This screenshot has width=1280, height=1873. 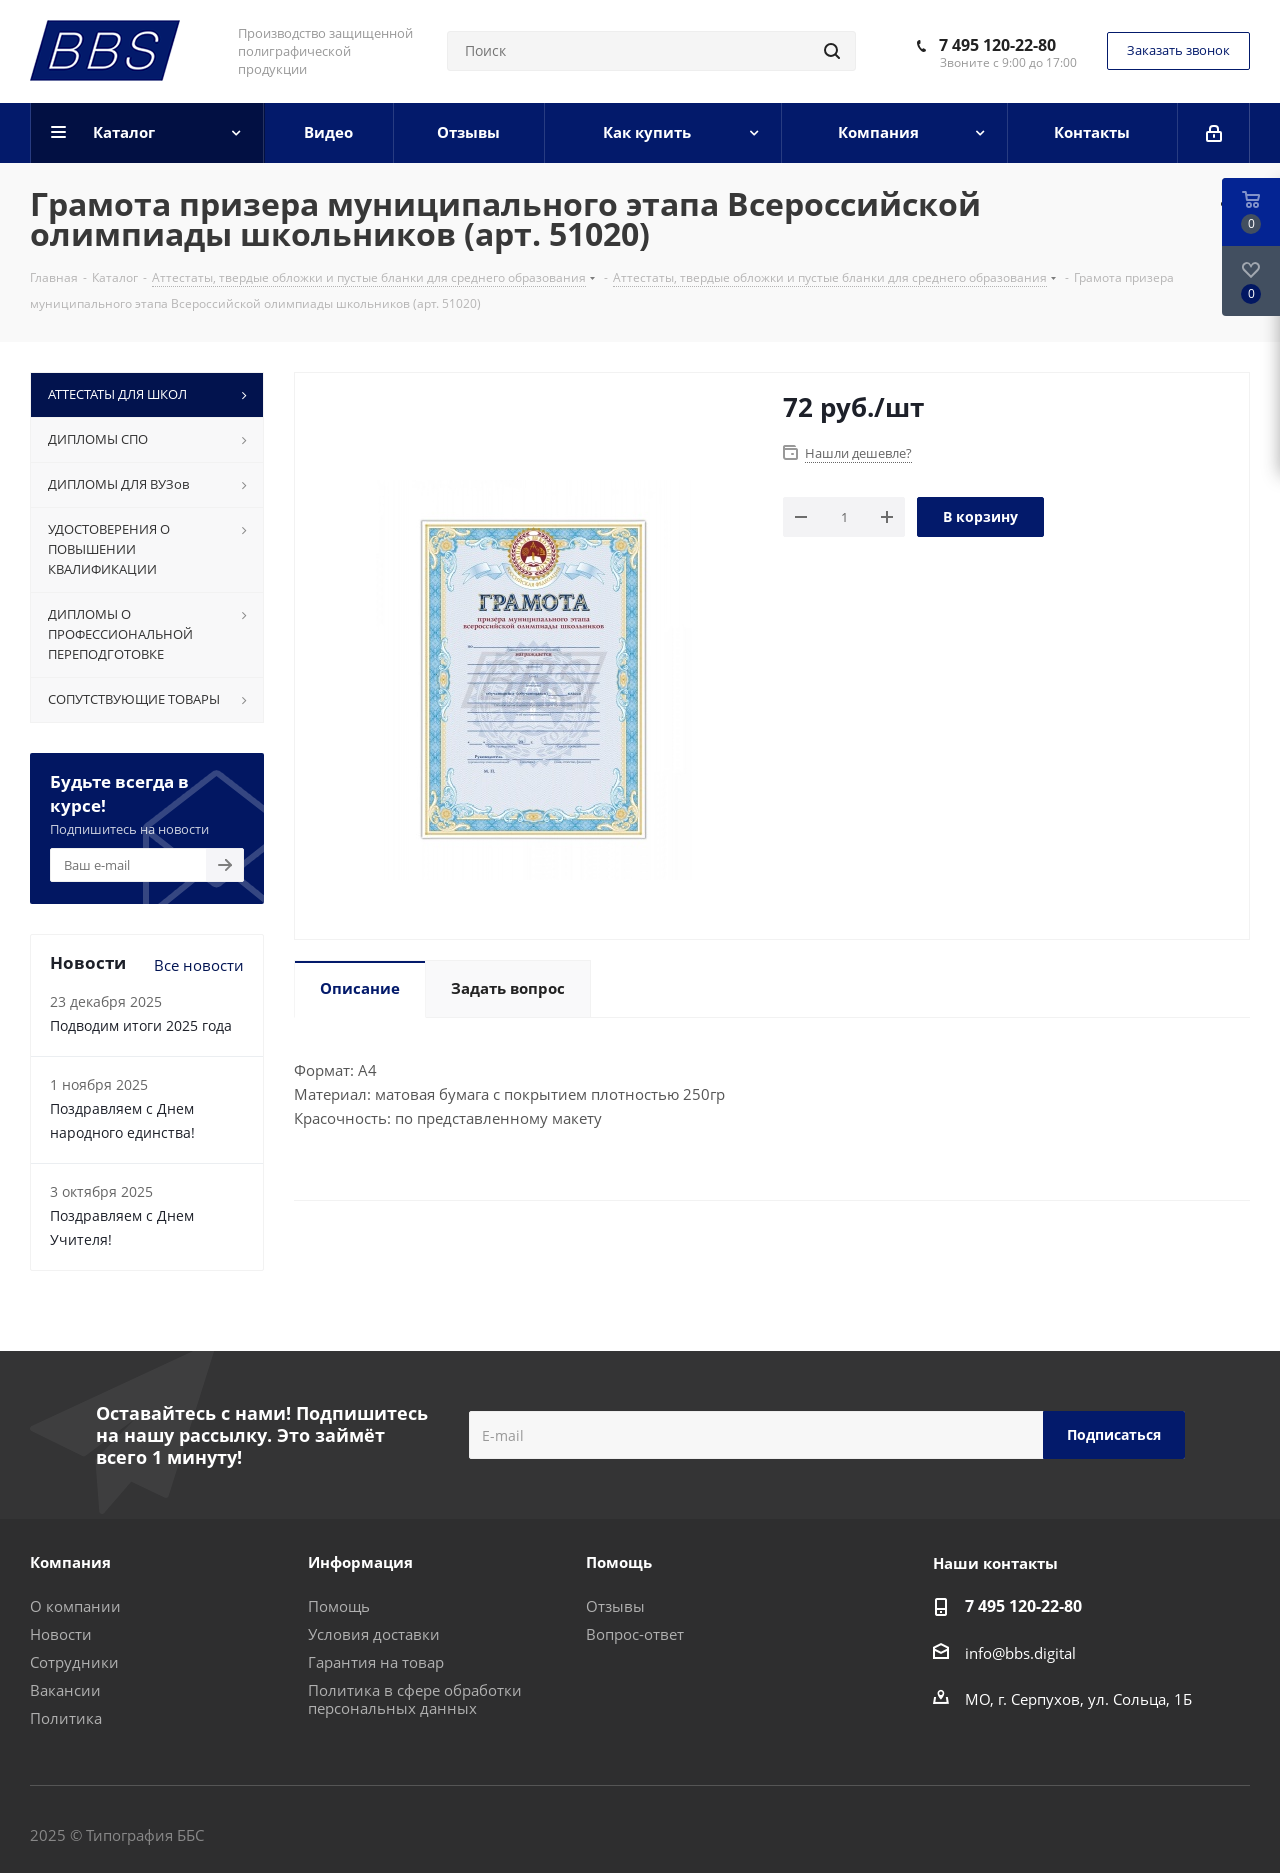 I want to click on Отзывы, so click(x=615, y=1606).